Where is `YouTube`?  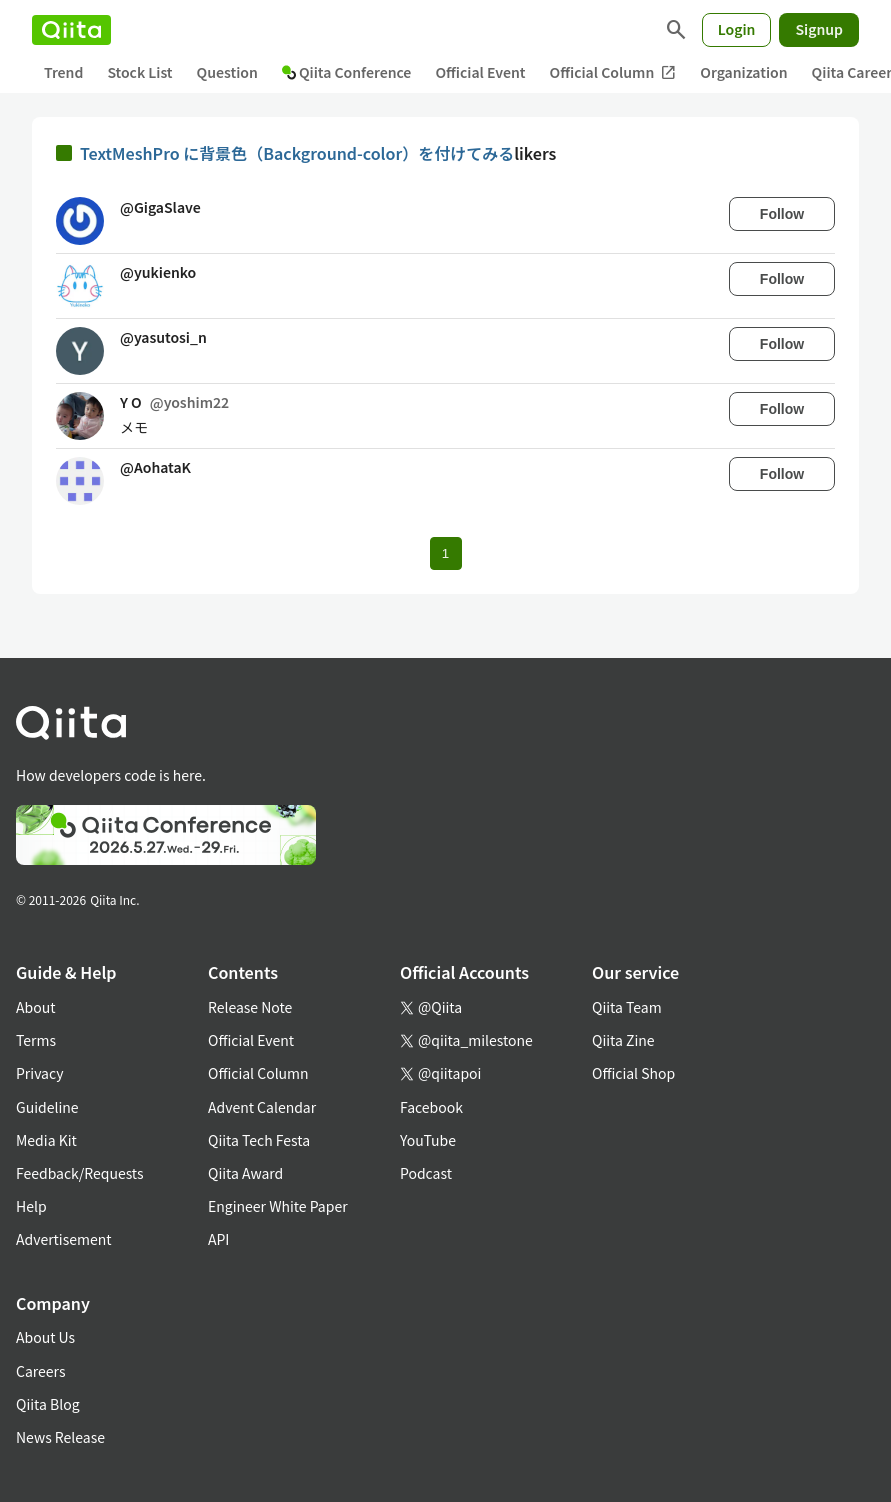
YouTube is located at coordinates (428, 1140).